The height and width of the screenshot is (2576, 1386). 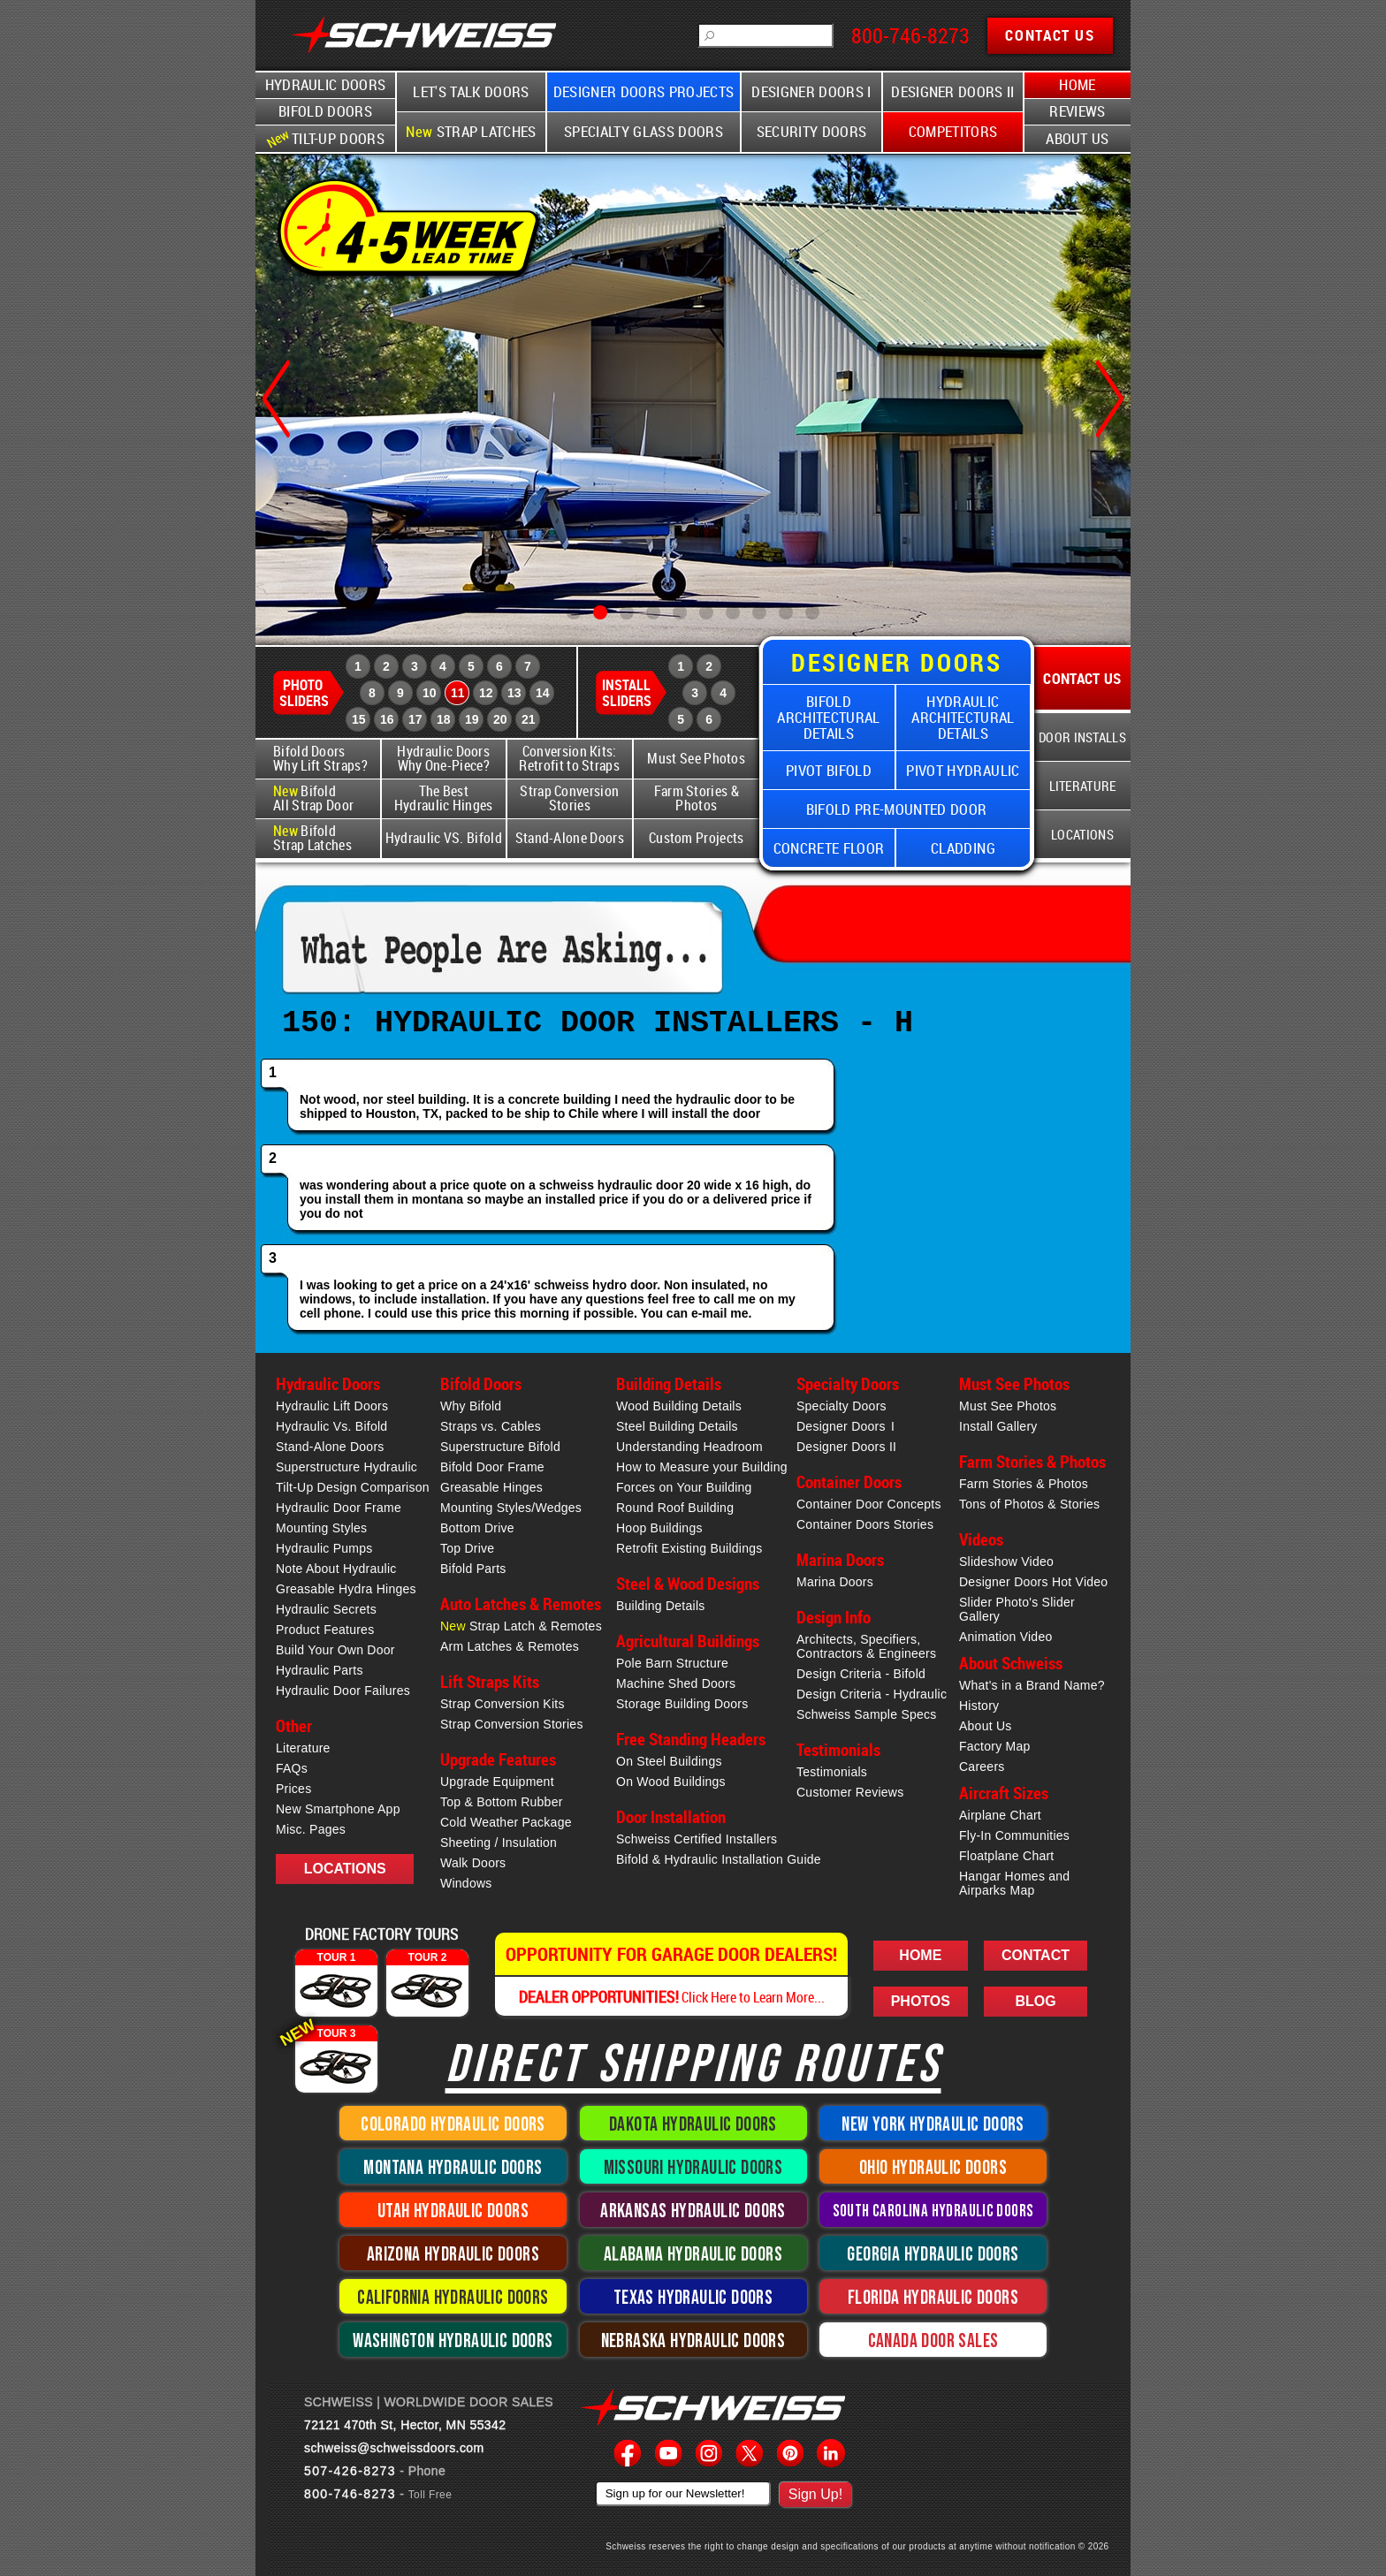 I want to click on Hydraulic Vs. Bifold, so click(x=331, y=1426).